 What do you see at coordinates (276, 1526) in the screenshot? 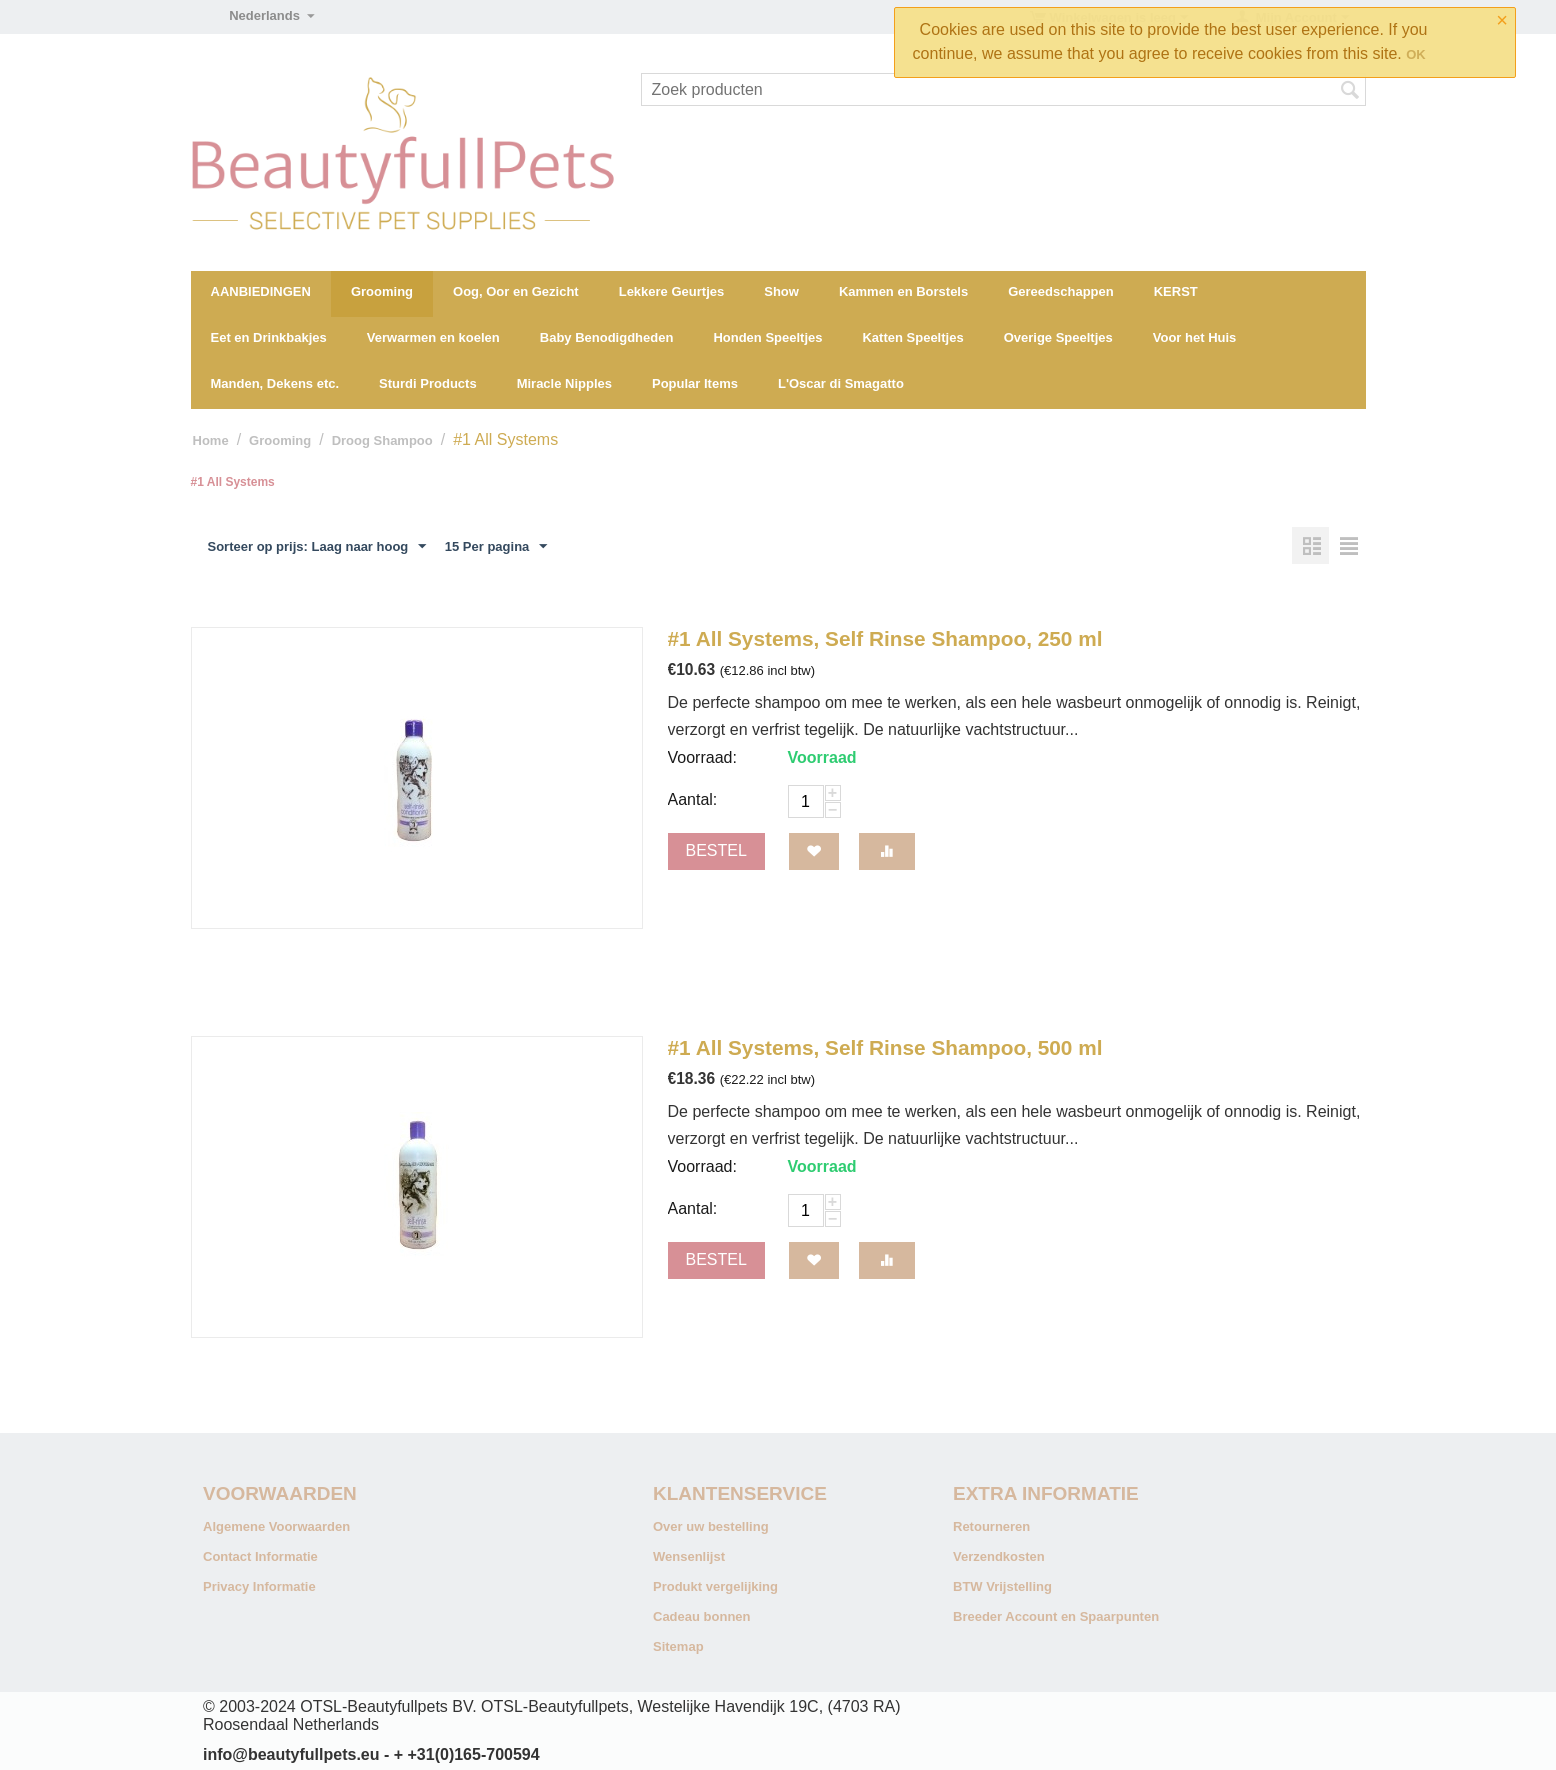
I see `Algemene Voorwaarden` at bounding box center [276, 1526].